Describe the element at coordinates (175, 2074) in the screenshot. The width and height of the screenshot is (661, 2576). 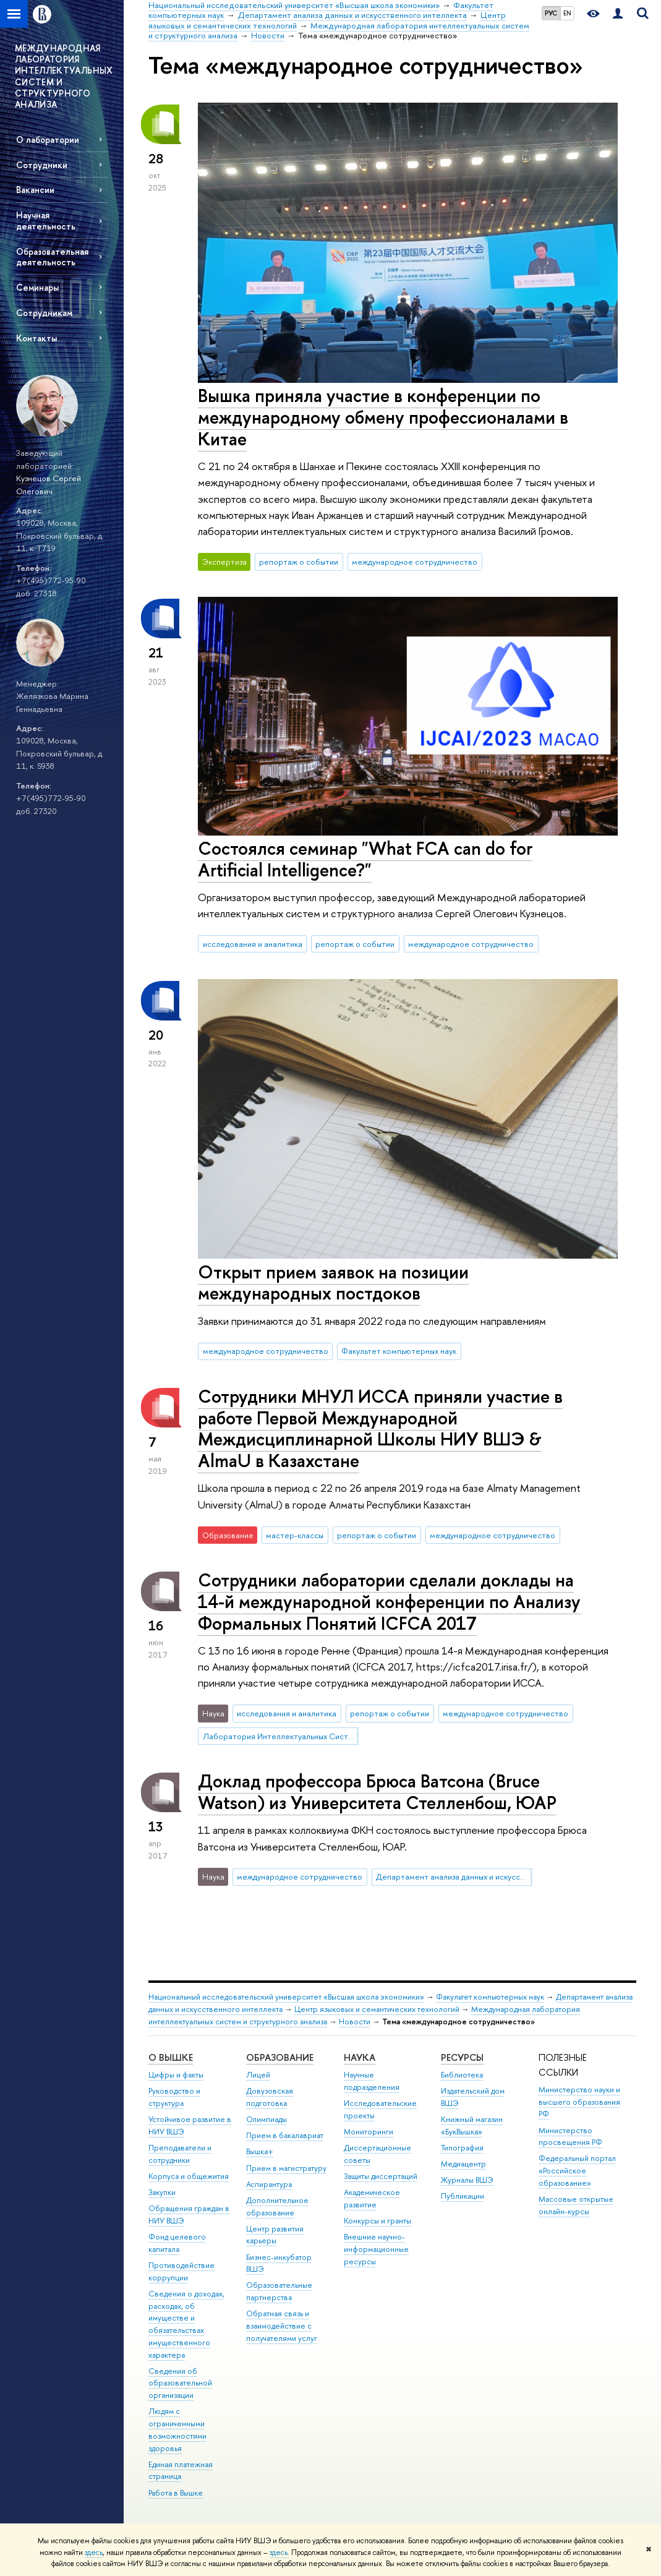
I see `Цифры и факты` at that location.